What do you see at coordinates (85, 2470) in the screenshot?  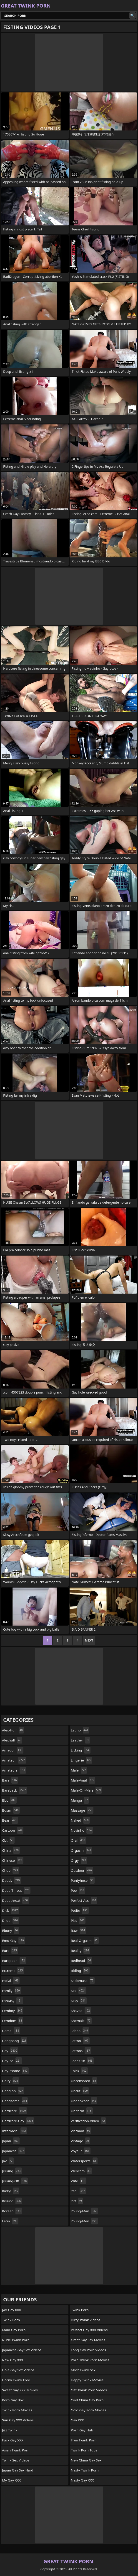 I see `Nasty Twink Porn` at bounding box center [85, 2470].